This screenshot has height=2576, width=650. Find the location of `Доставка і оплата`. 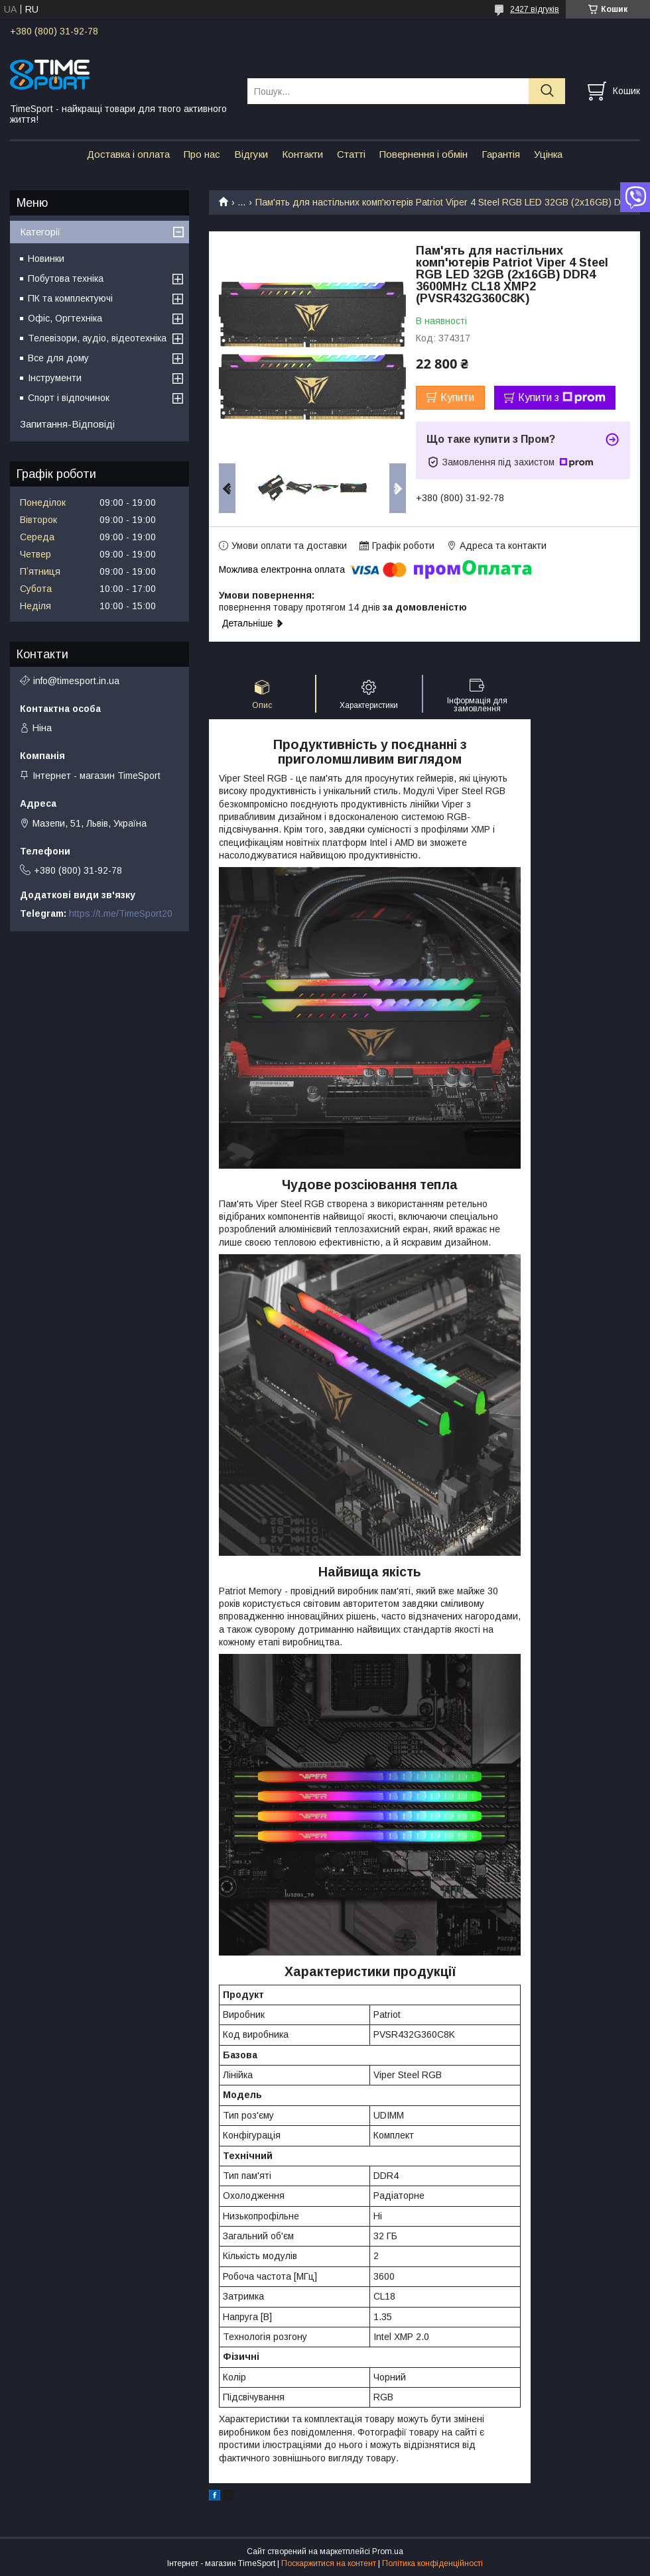

Доставка і оплата is located at coordinates (128, 154).